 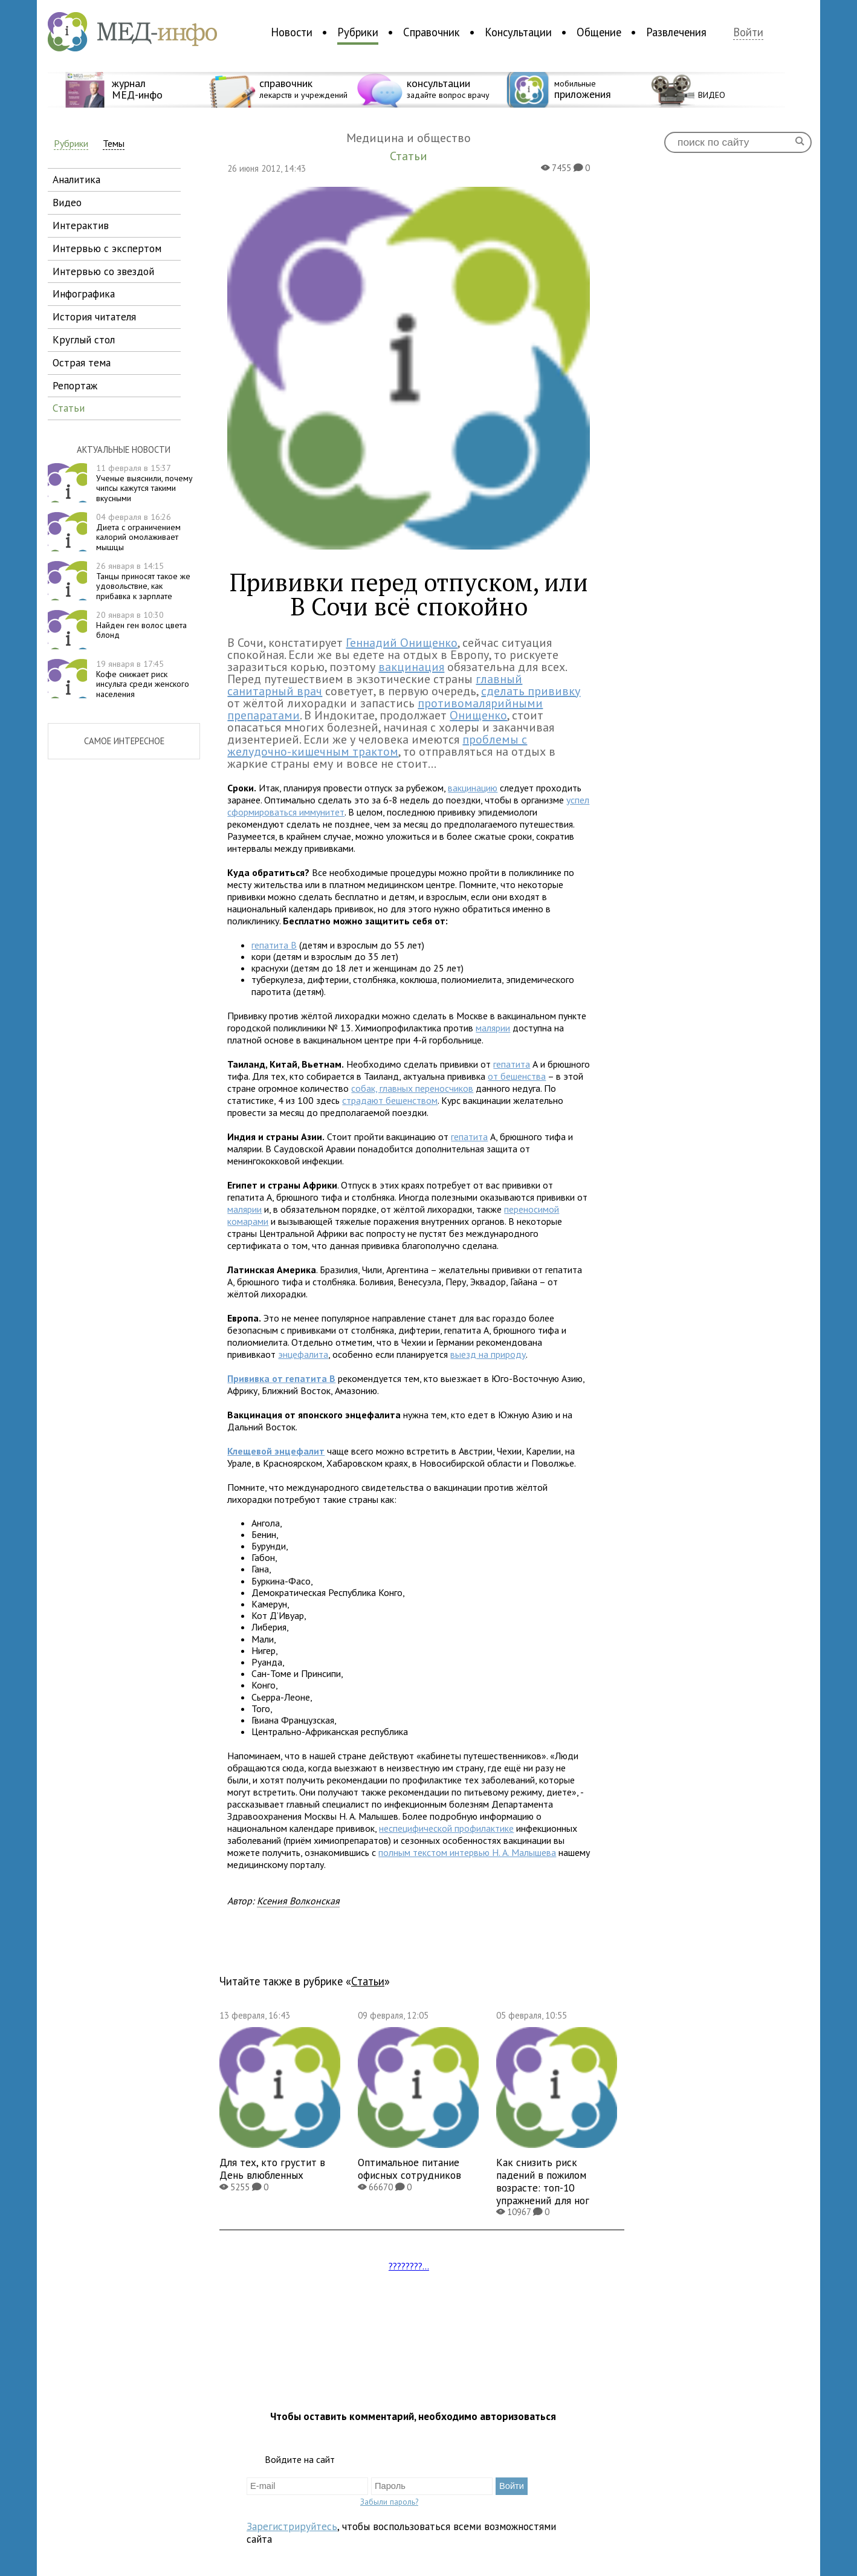 What do you see at coordinates (411, 667) in the screenshot?
I see `вакцинация` at bounding box center [411, 667].